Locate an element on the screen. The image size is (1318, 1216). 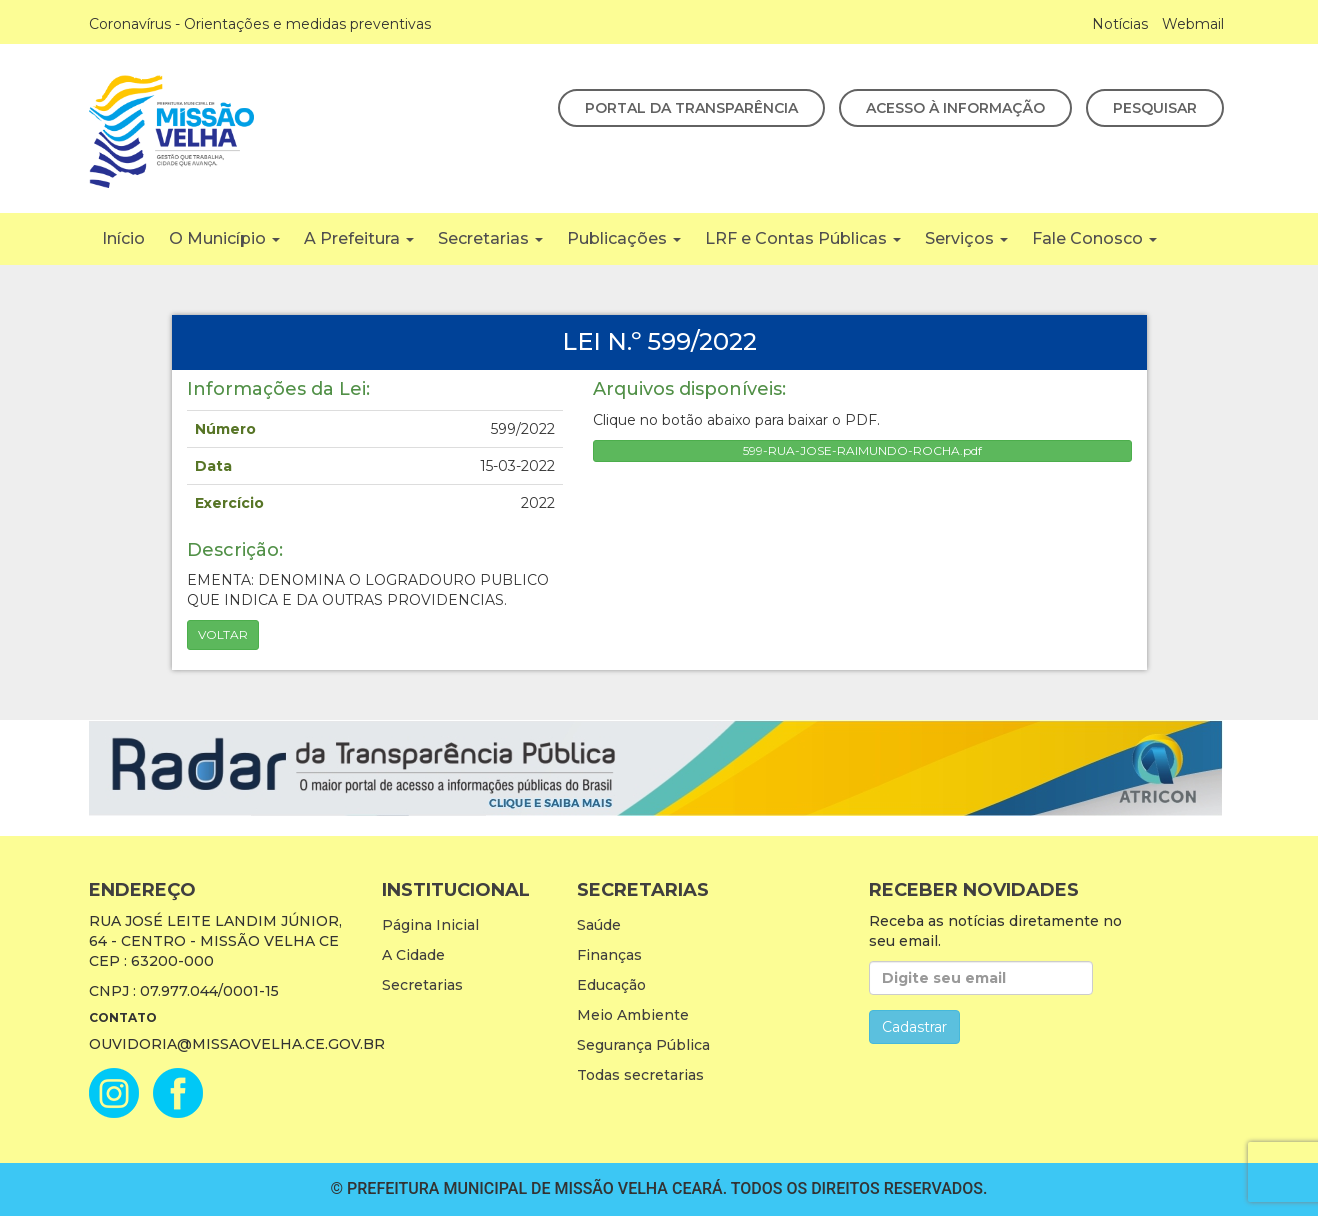
A Prefeitura is located at coordinates (359, 238).